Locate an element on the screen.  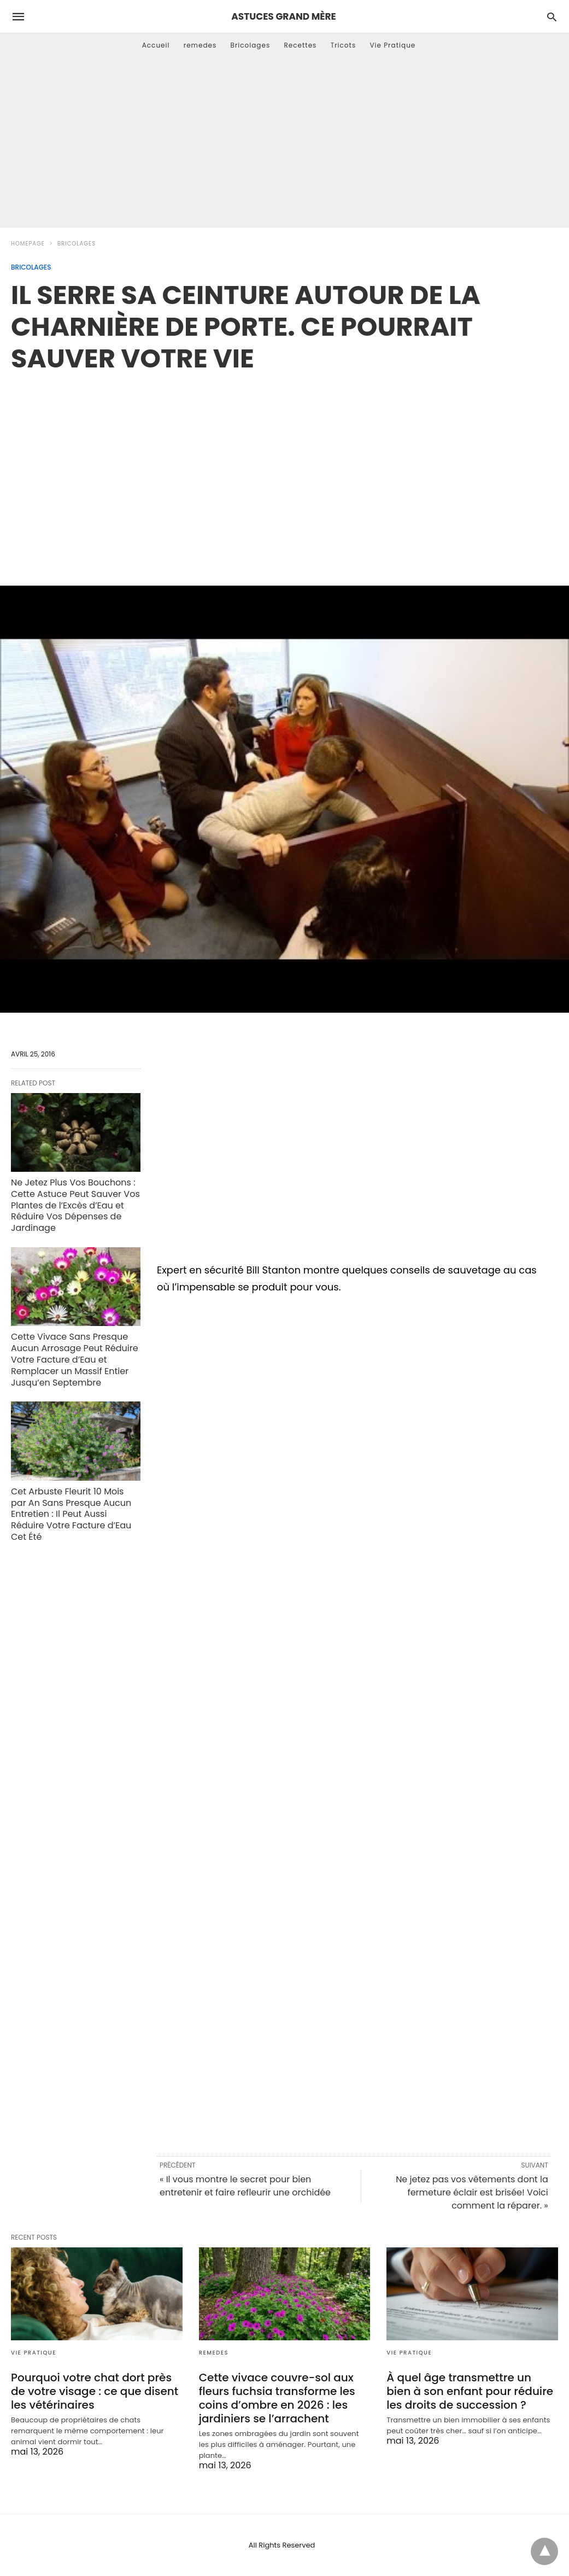
Recettes is located at coordinates (300, 45).